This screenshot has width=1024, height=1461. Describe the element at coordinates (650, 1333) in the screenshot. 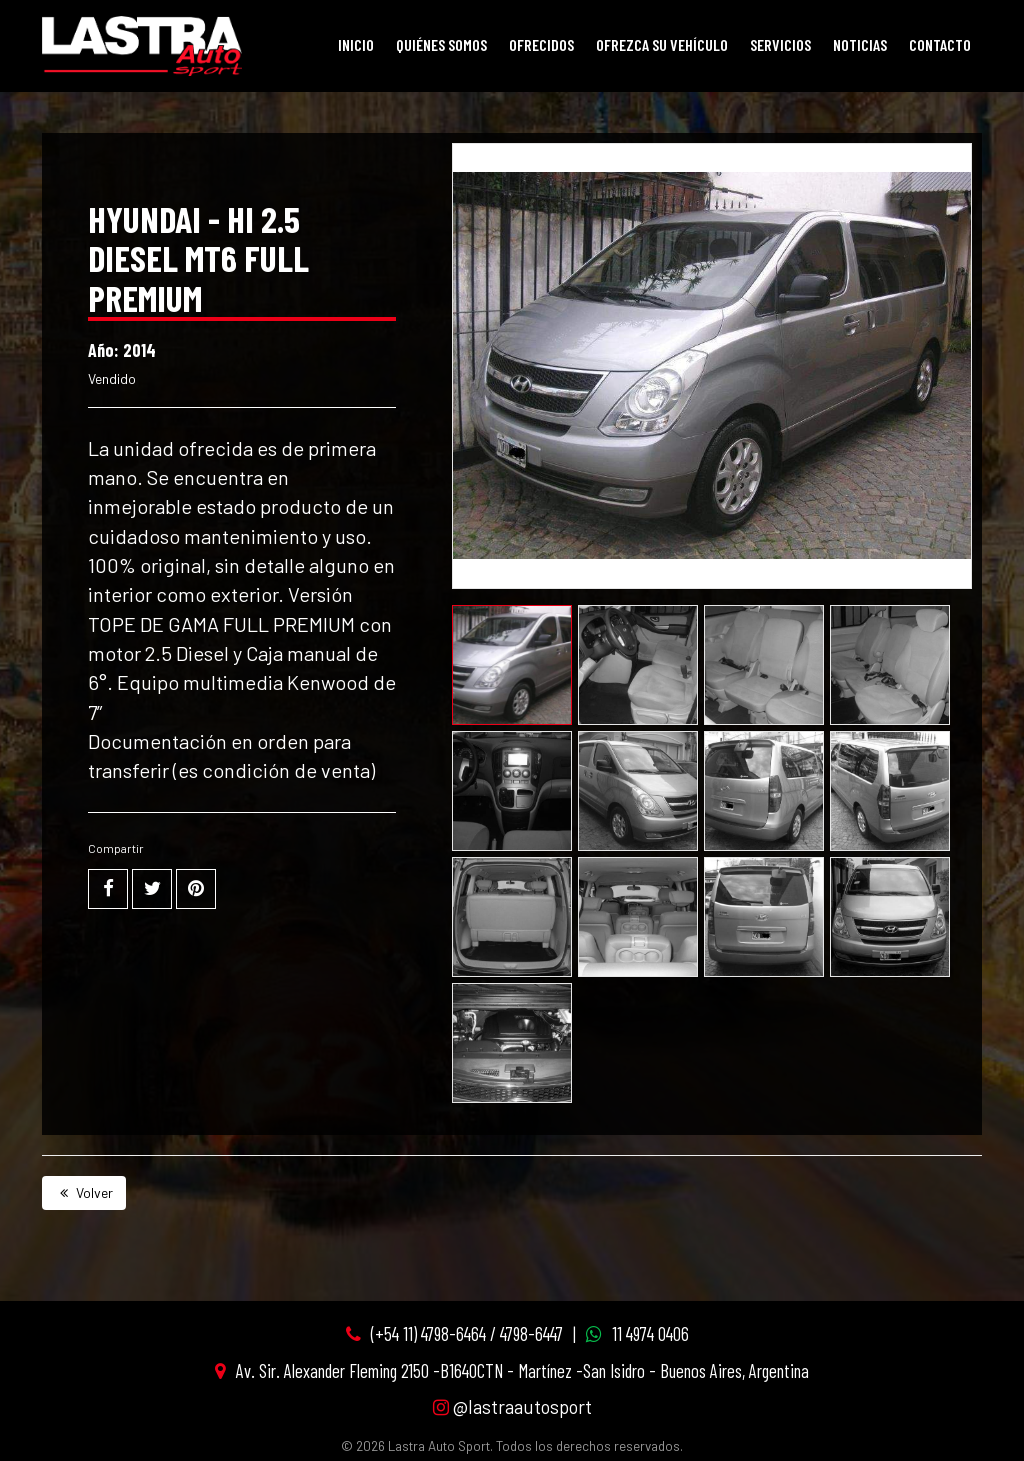

I see `11 4974 0406` at that location.